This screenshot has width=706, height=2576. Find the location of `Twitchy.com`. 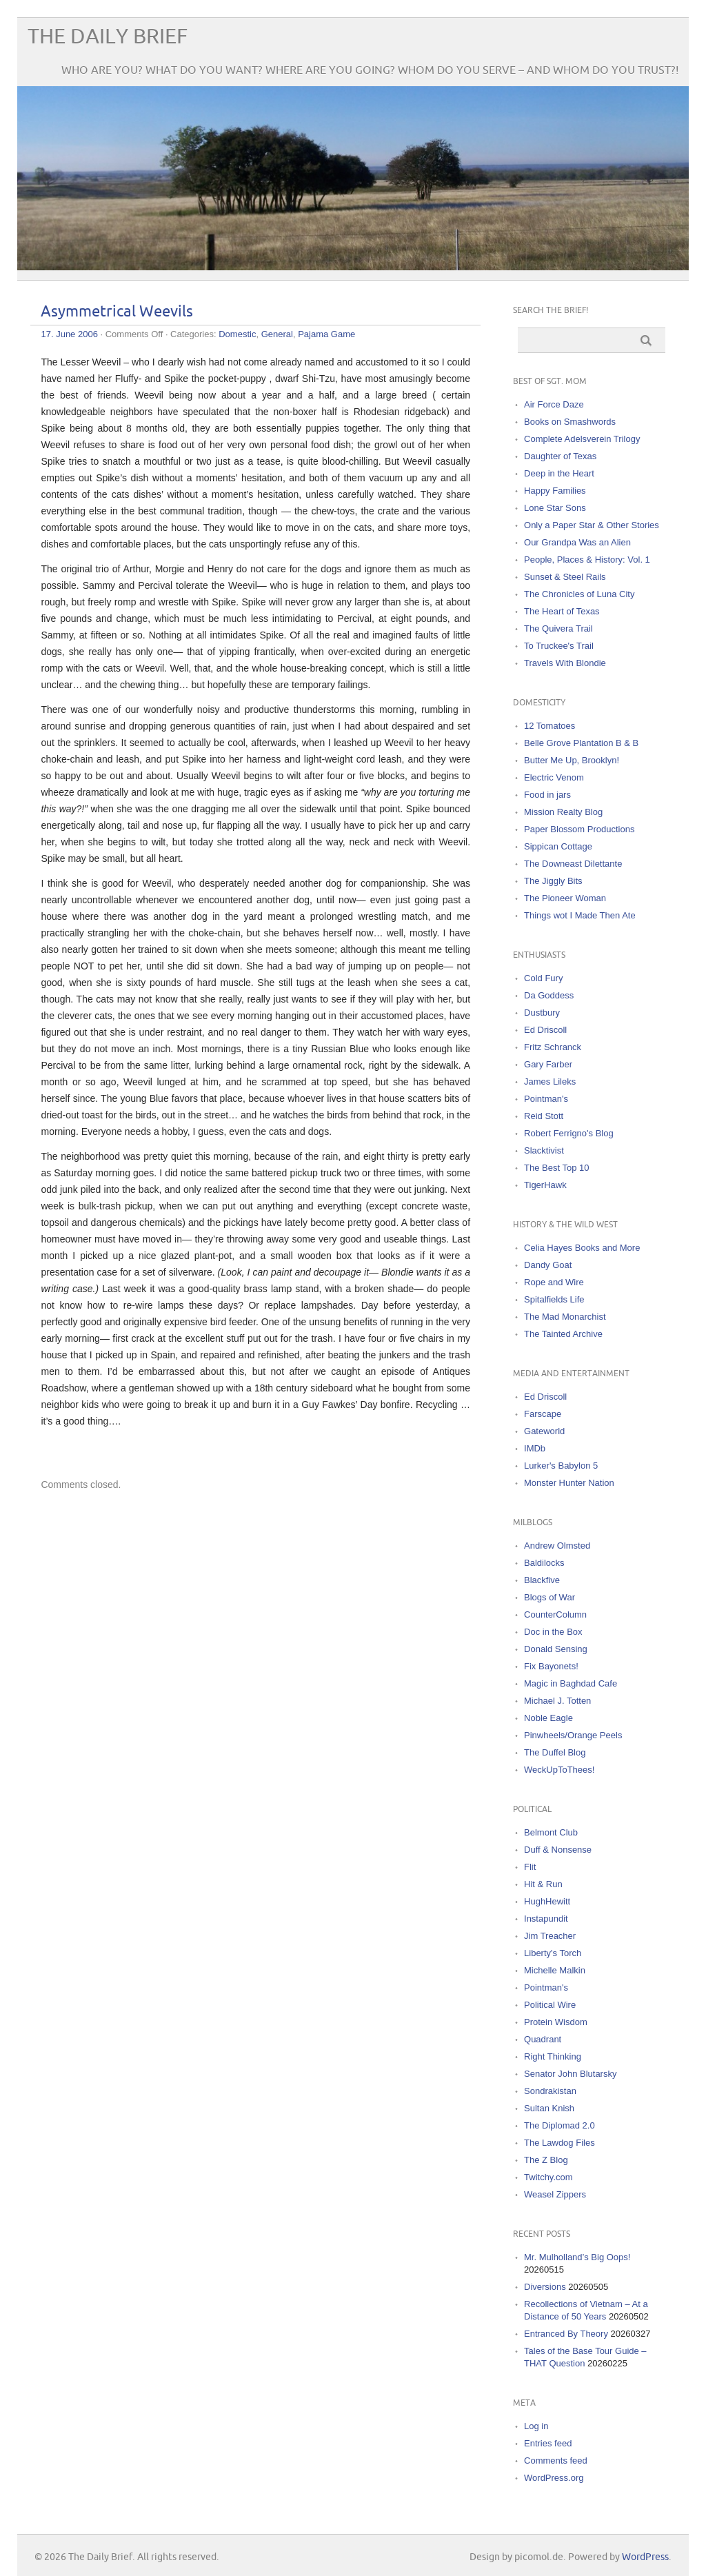

Twitchy.com is located at coordinates (548, 2177).